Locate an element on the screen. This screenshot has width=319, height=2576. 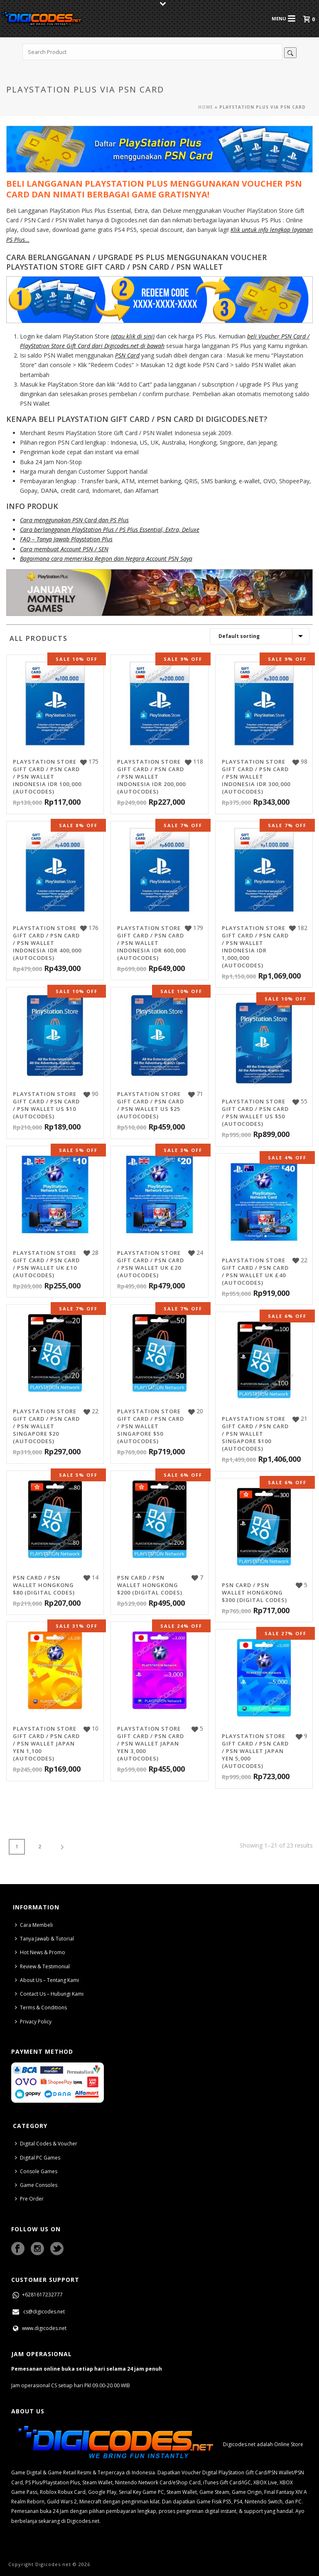
FAQ – Tanya Jawab Playstation Plus is located at coordinates (66, 539).